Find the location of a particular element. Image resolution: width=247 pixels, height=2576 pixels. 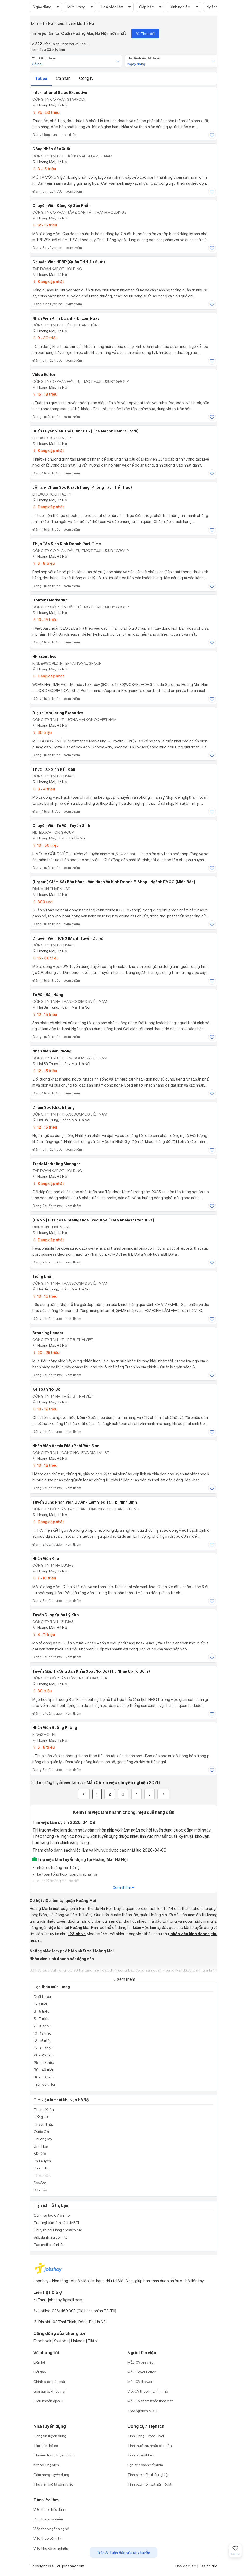

25 - 50 triệu is located at coordinates (45, 112).